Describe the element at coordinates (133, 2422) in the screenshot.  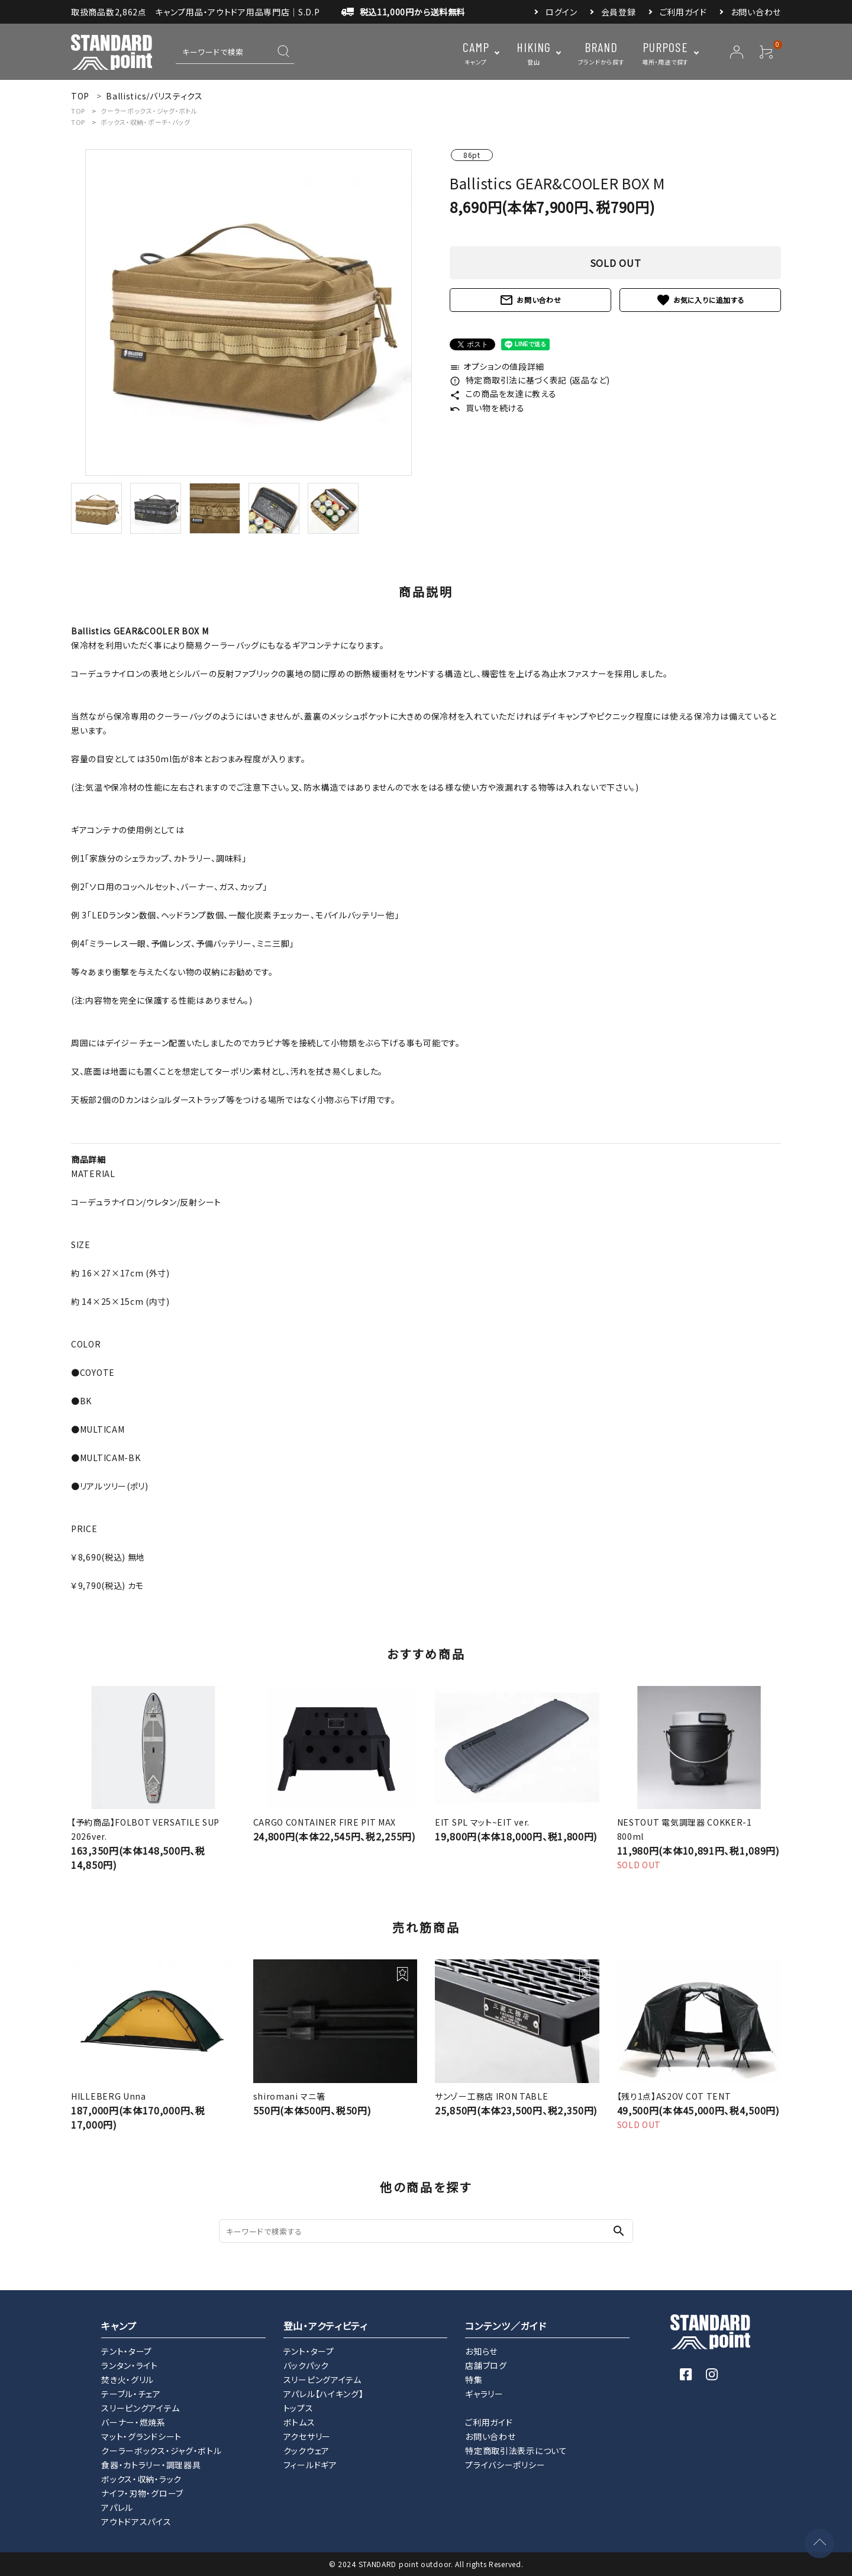
I see `バーナー・燃焼系` at that location.